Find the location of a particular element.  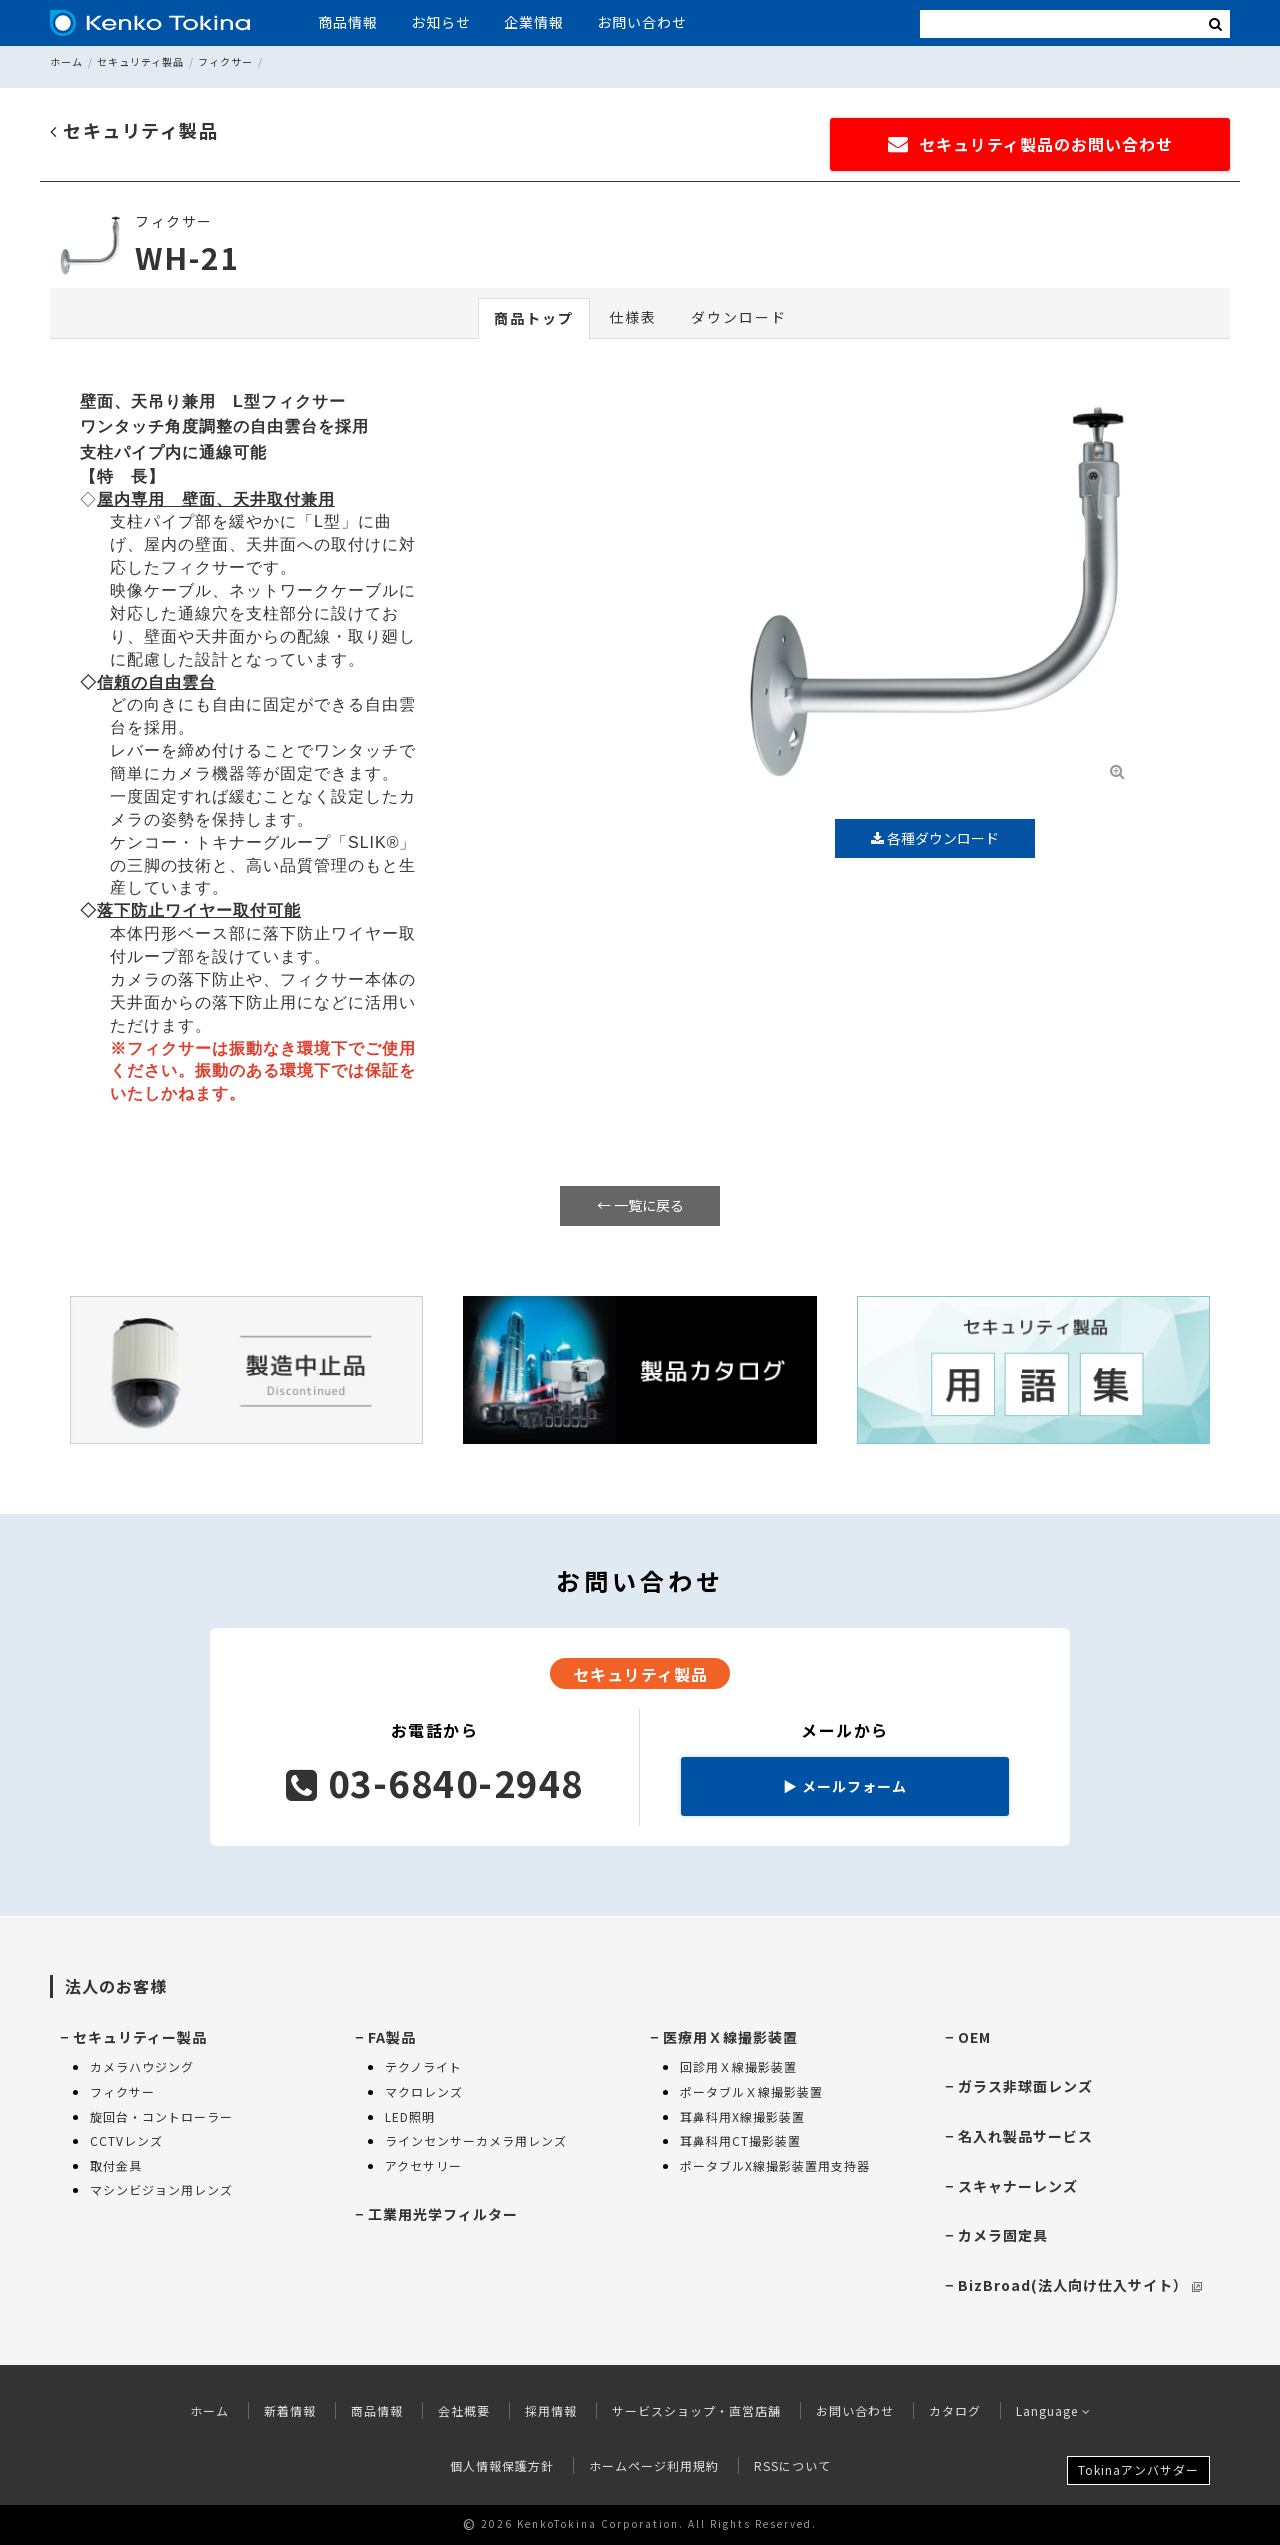

工業用光学フィルター is located at coordinates (443, 2214).